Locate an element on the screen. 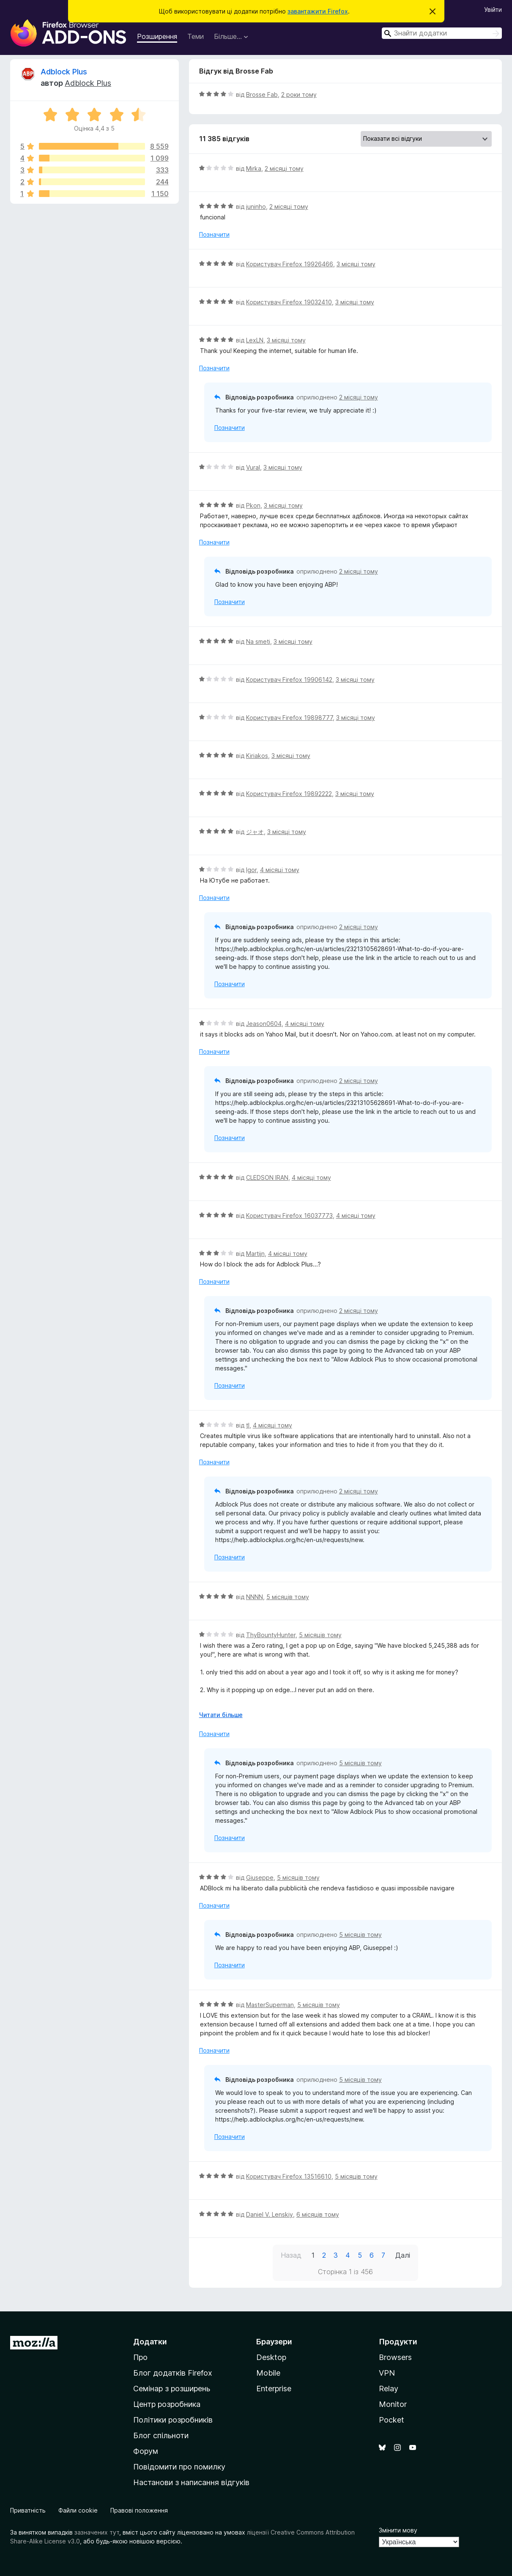 The height and width of the screenshot is (2576, 512). Giuseppe is located at coordinates (260, 1877).